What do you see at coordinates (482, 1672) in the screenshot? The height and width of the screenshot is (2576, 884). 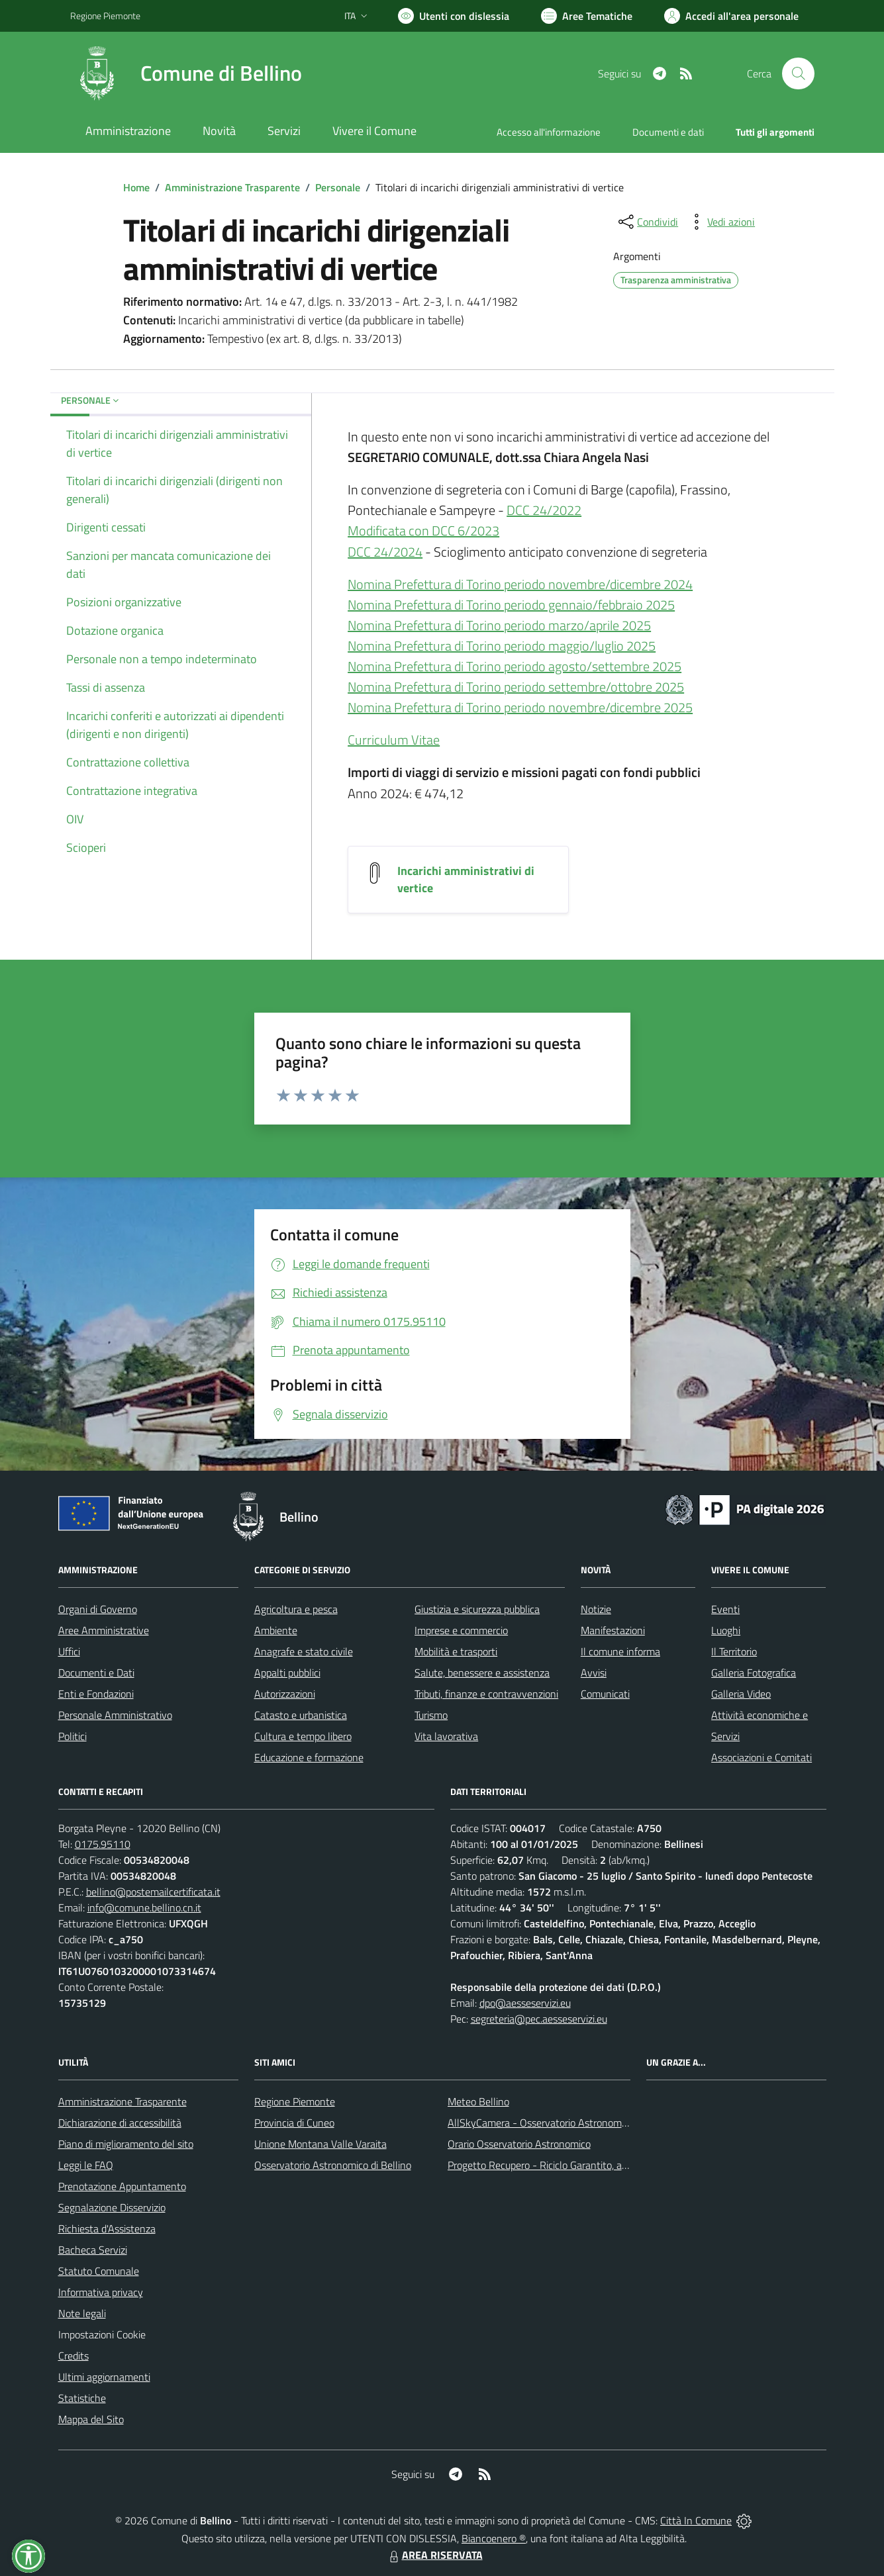 I see `Salute, benessere e assistenza` at bounding box center [482, 1672].